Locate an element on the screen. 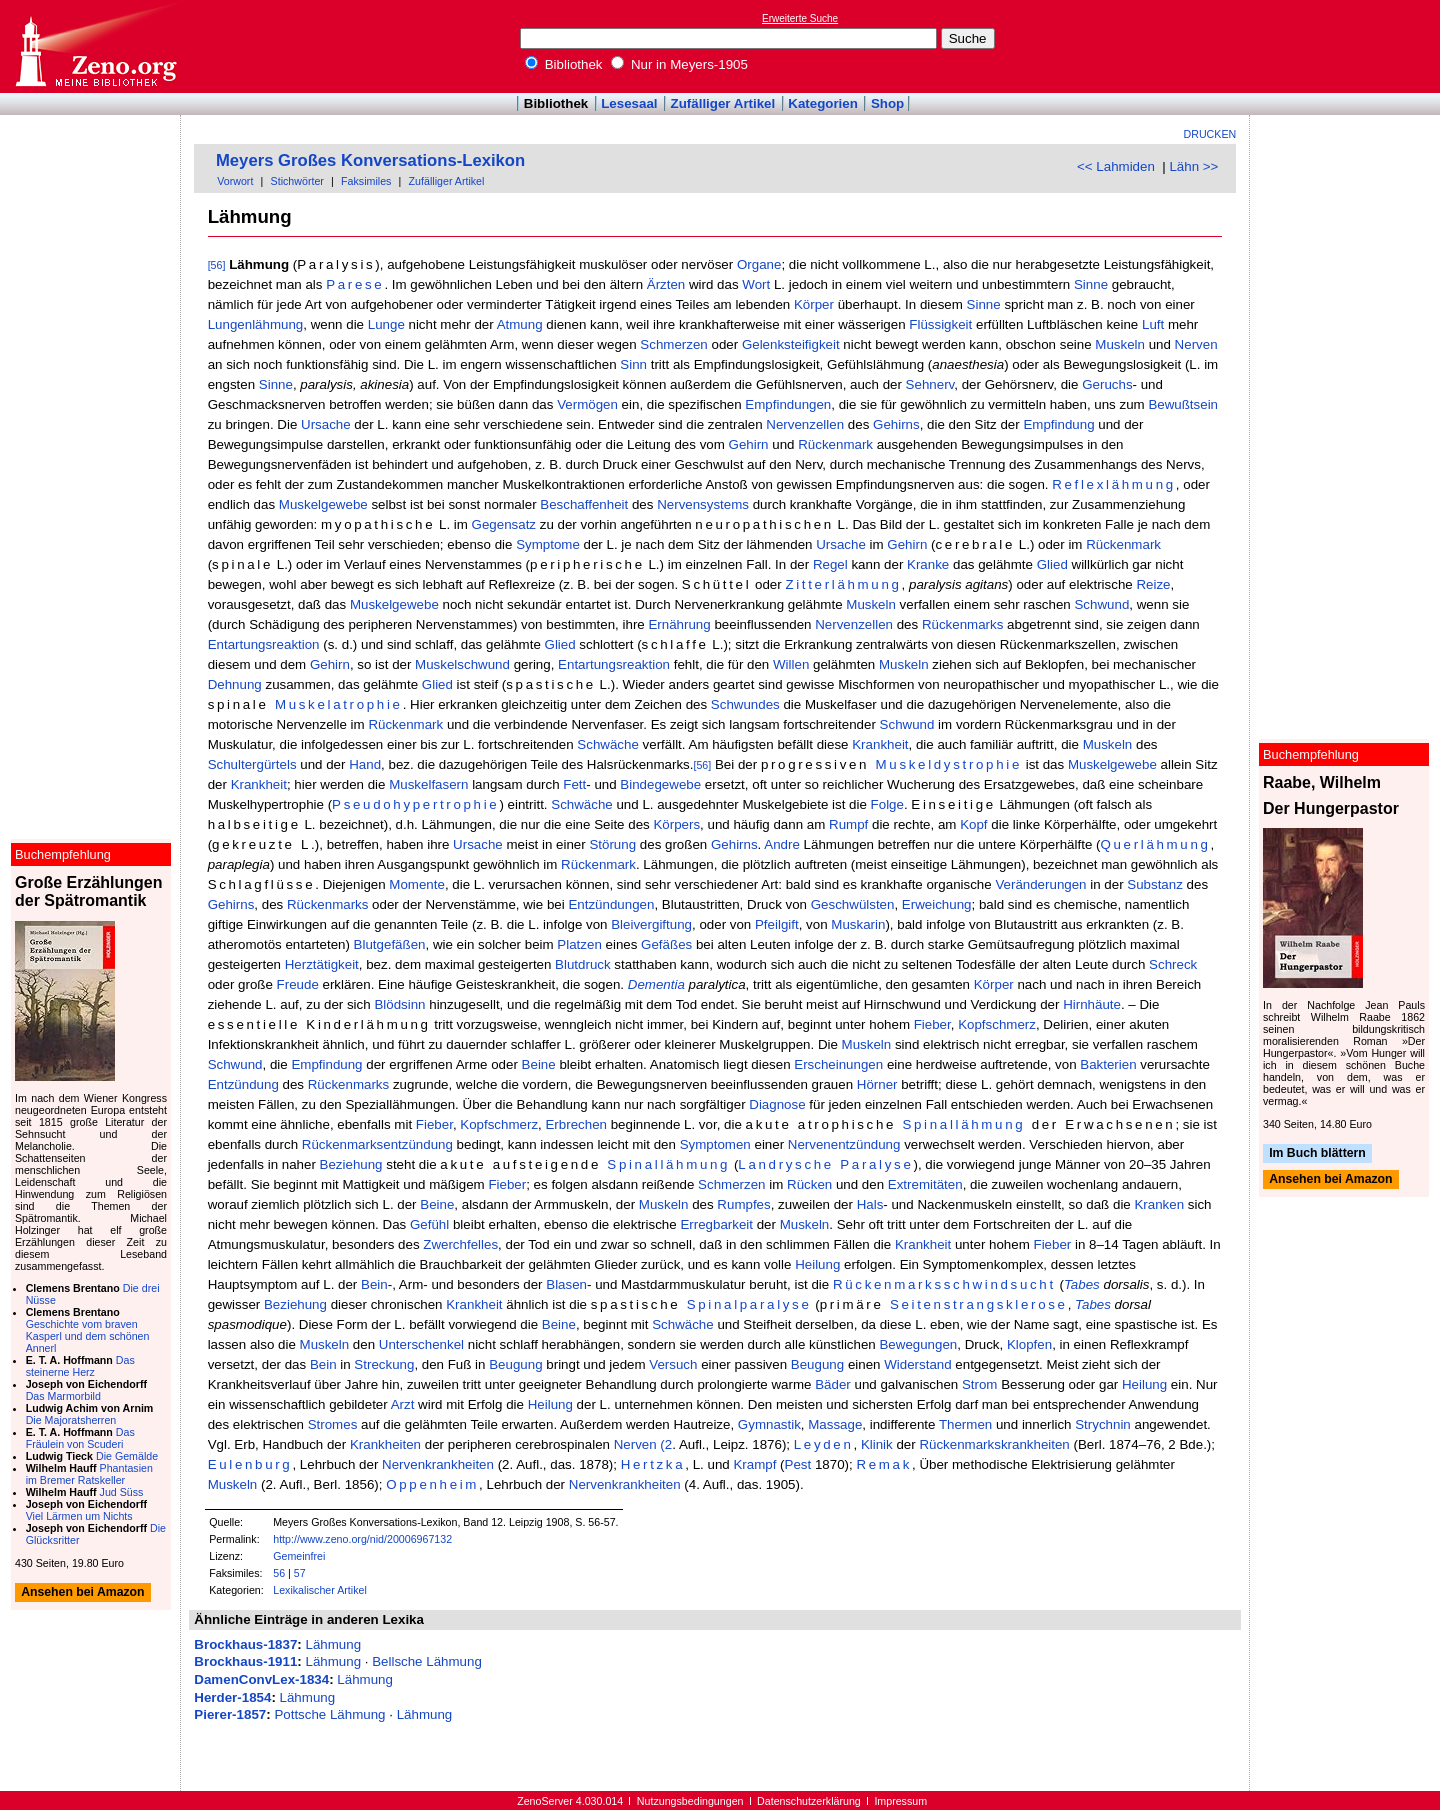 The width and height of the screenshot is (1440, 1810). Stromes is located at coordinates (333, 1424).